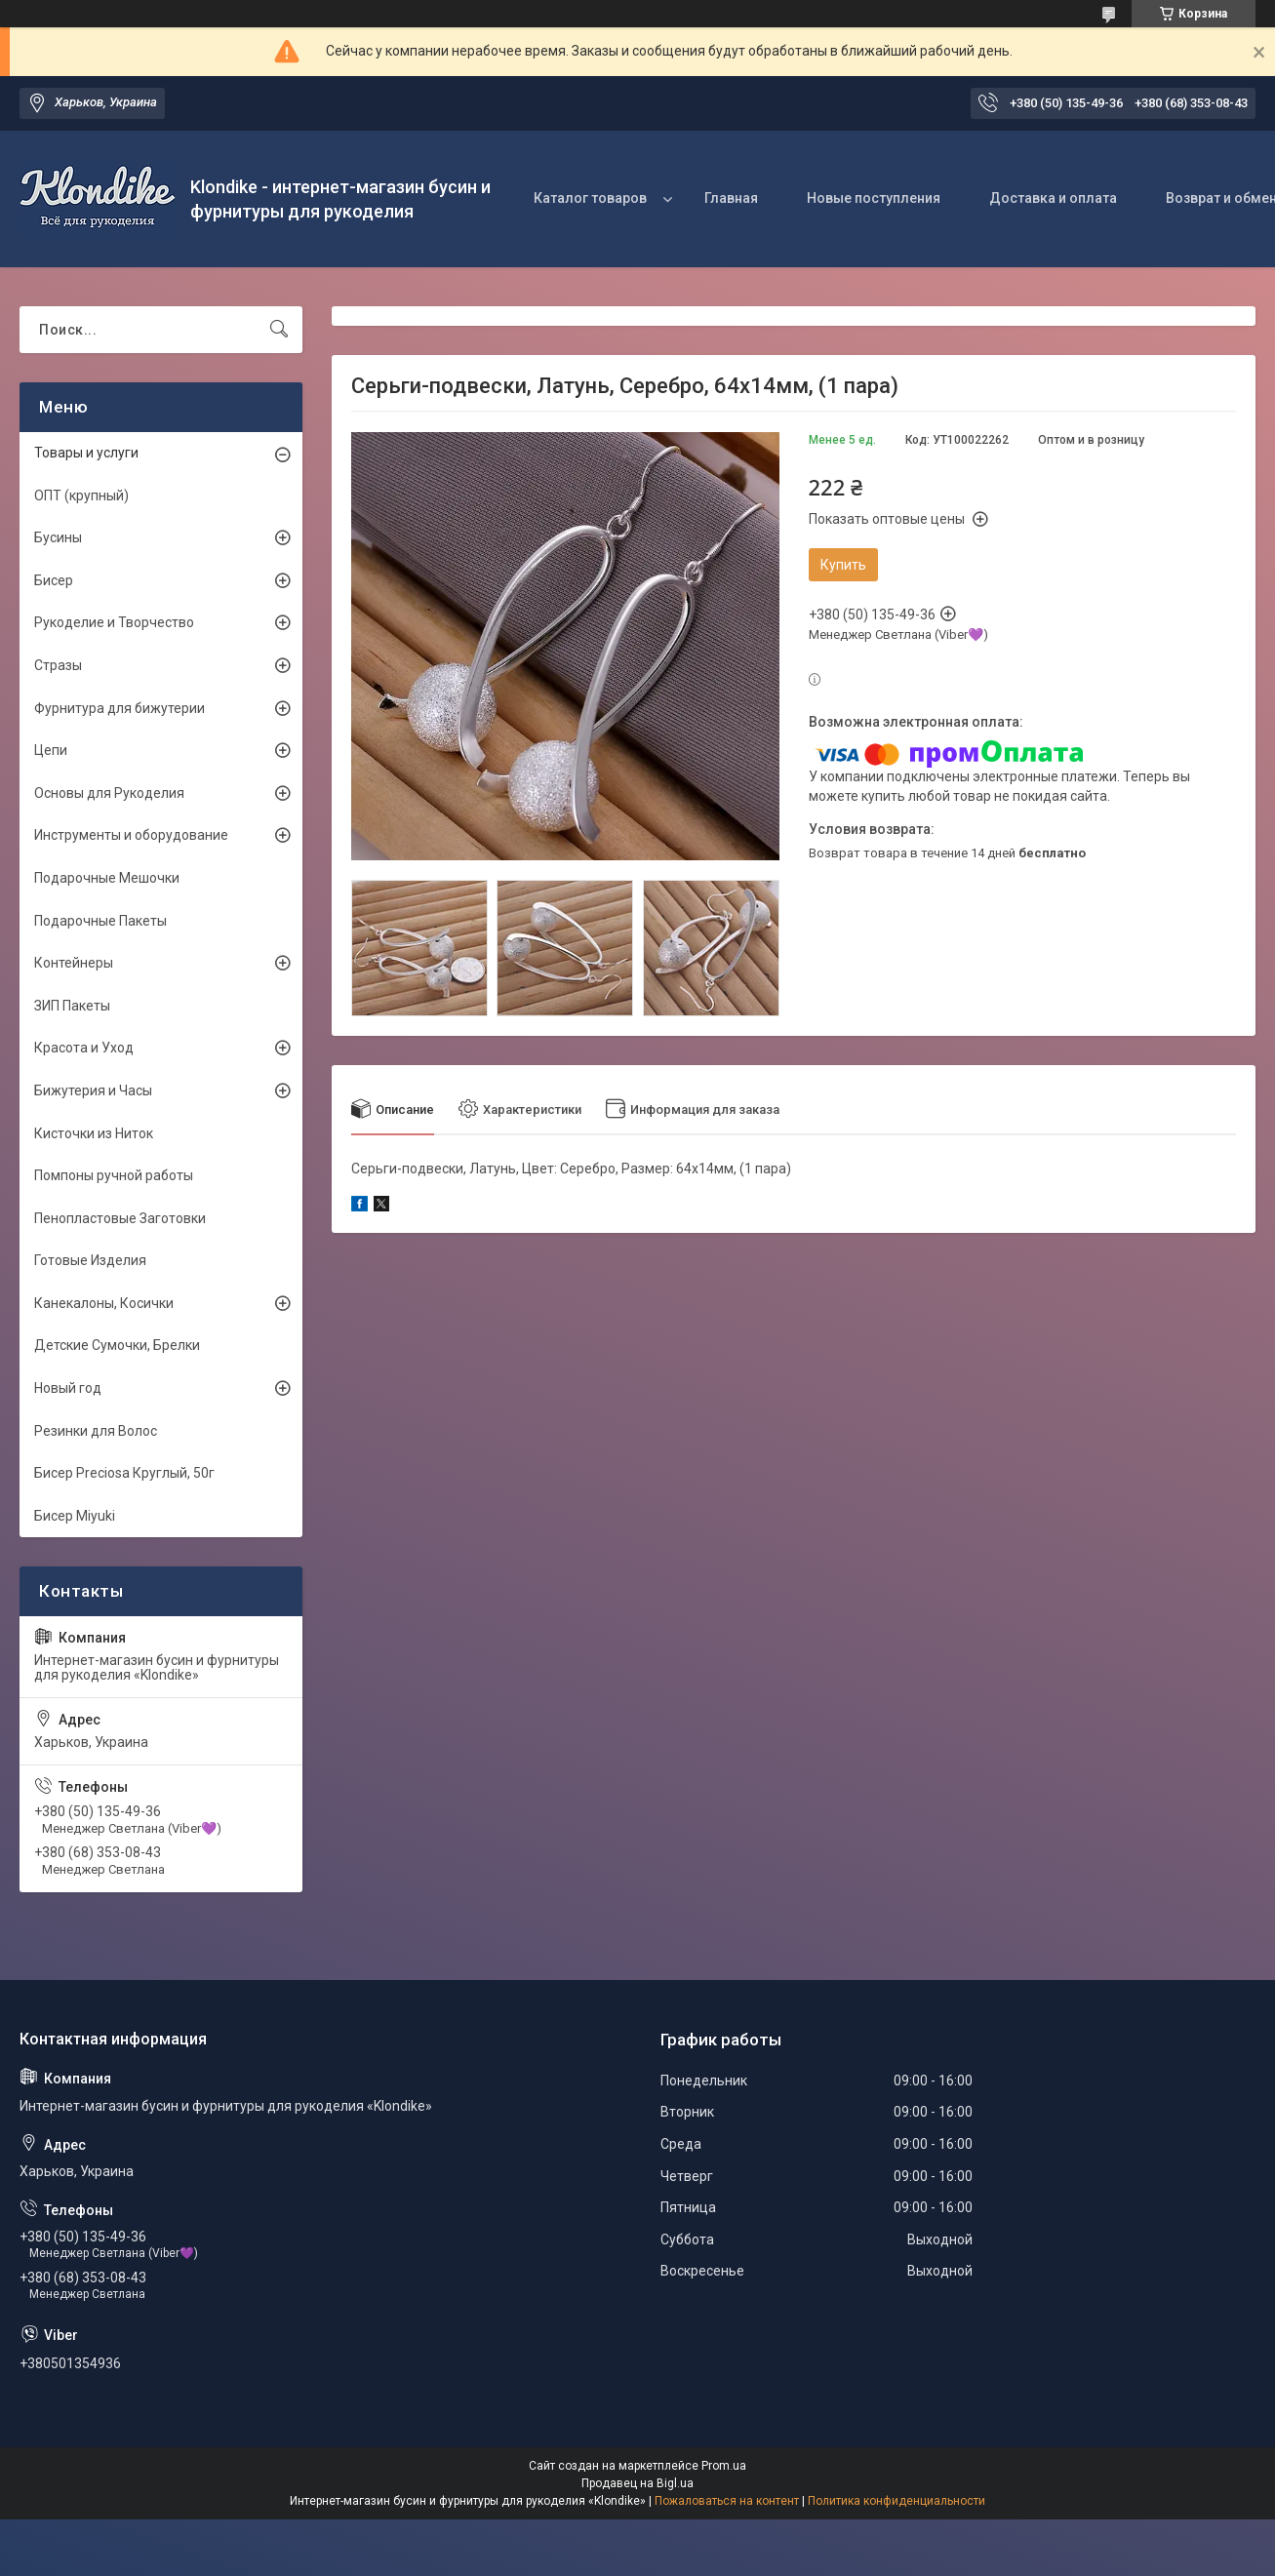 The image size is (1275, 2576). I want to click on Фурнитура для бижутерии, so click(119, 708).